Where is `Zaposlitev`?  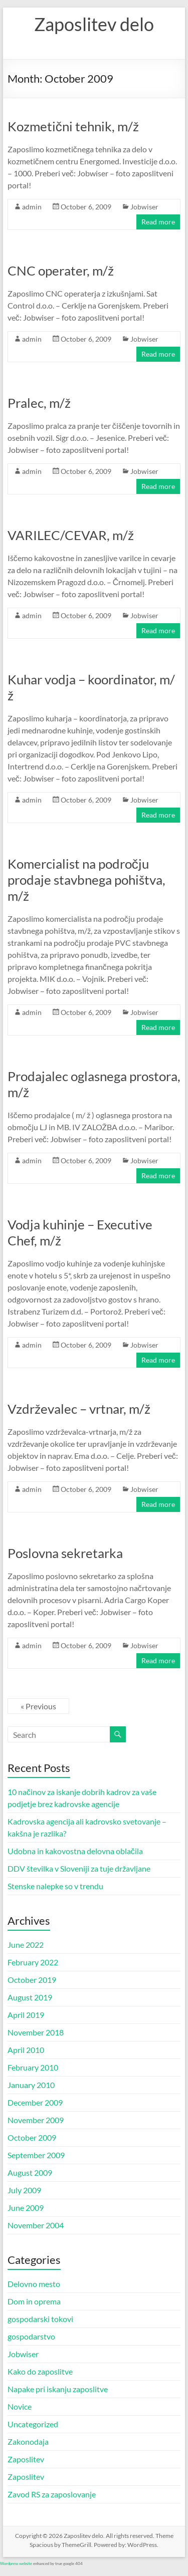
Zaposlitev is located at coordinates (26, 2459).